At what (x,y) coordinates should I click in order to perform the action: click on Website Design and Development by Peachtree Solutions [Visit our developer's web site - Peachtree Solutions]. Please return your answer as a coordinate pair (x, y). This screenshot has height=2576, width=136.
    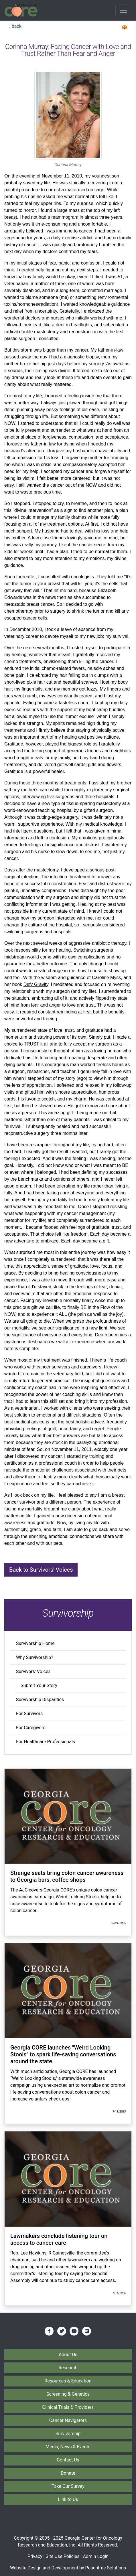
    Looking at the image, I should click on (68, 2568).